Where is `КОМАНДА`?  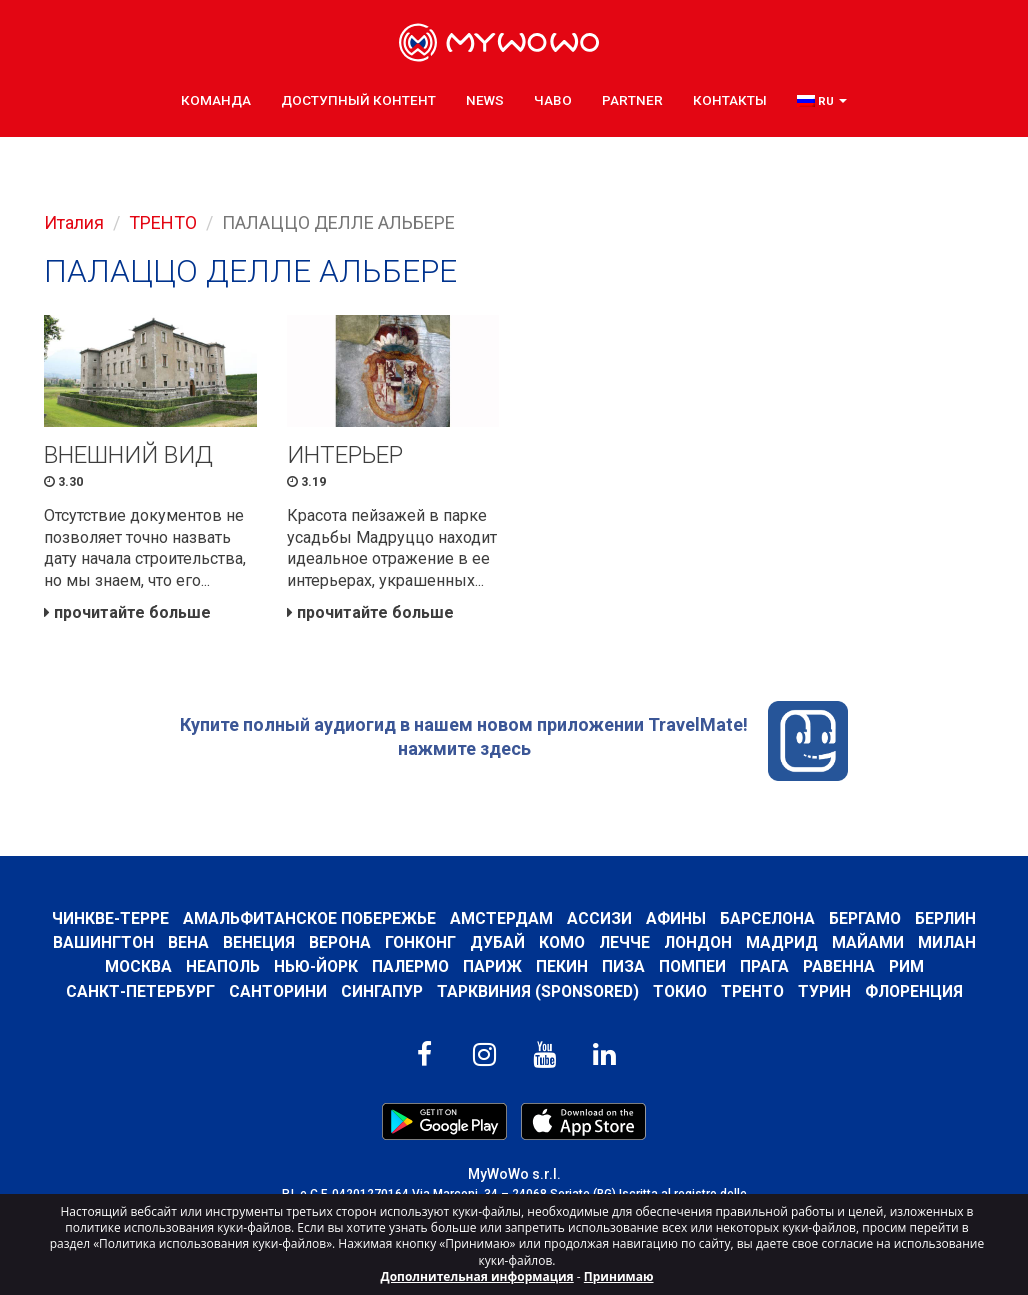
КОМАНДА is located at coordinates (216, 100).